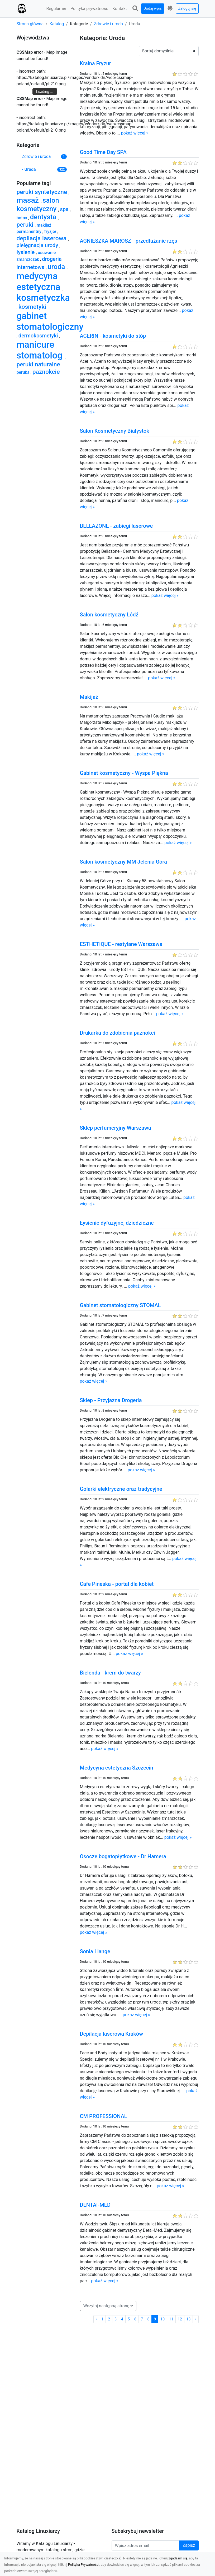 The height and width of the screenshot is (2576, 215). What do you see at coordinates (187, 8) in the screenshot?
I see `Zaloguj się [button]` at bounding box center [187, 8].